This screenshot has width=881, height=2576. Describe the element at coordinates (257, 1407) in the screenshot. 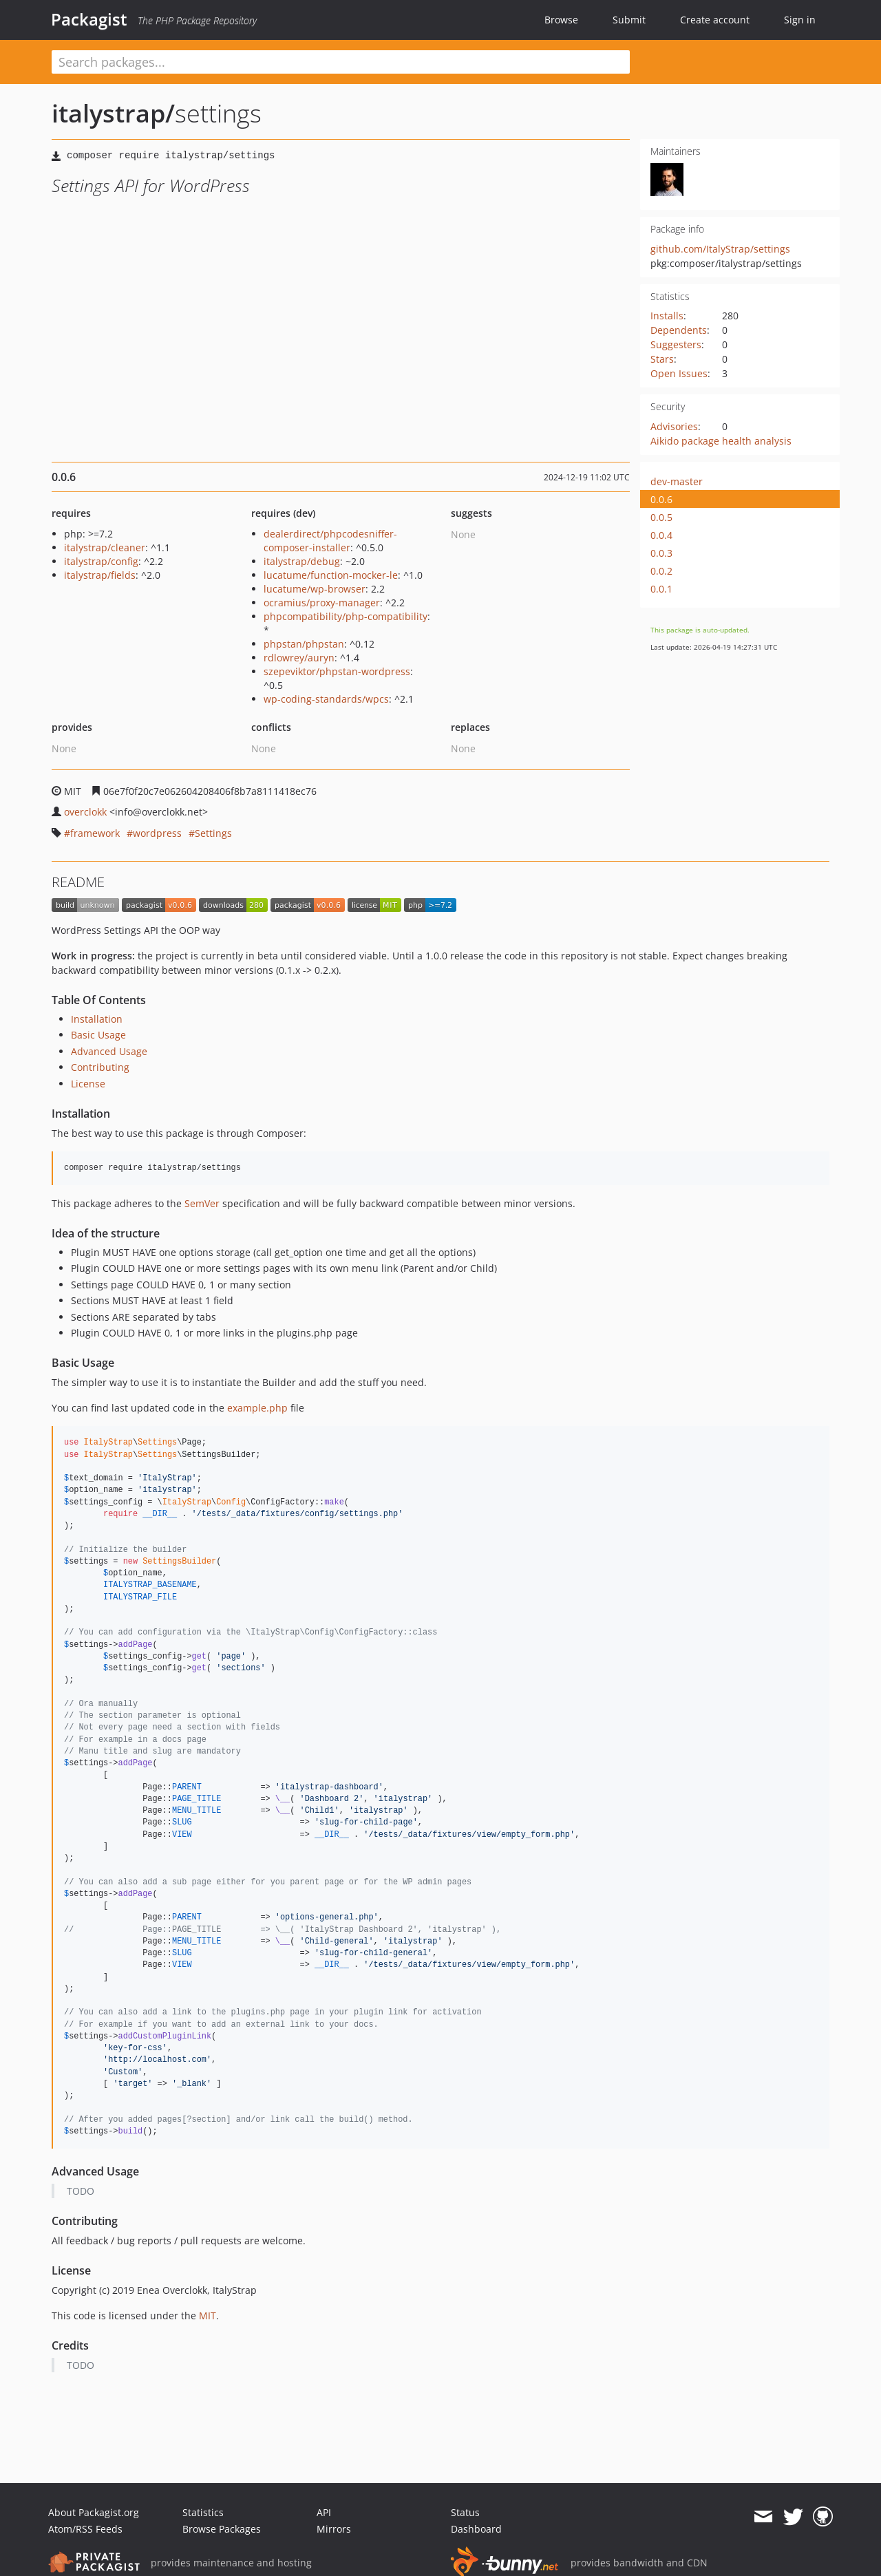

I see `example.php` at that location.